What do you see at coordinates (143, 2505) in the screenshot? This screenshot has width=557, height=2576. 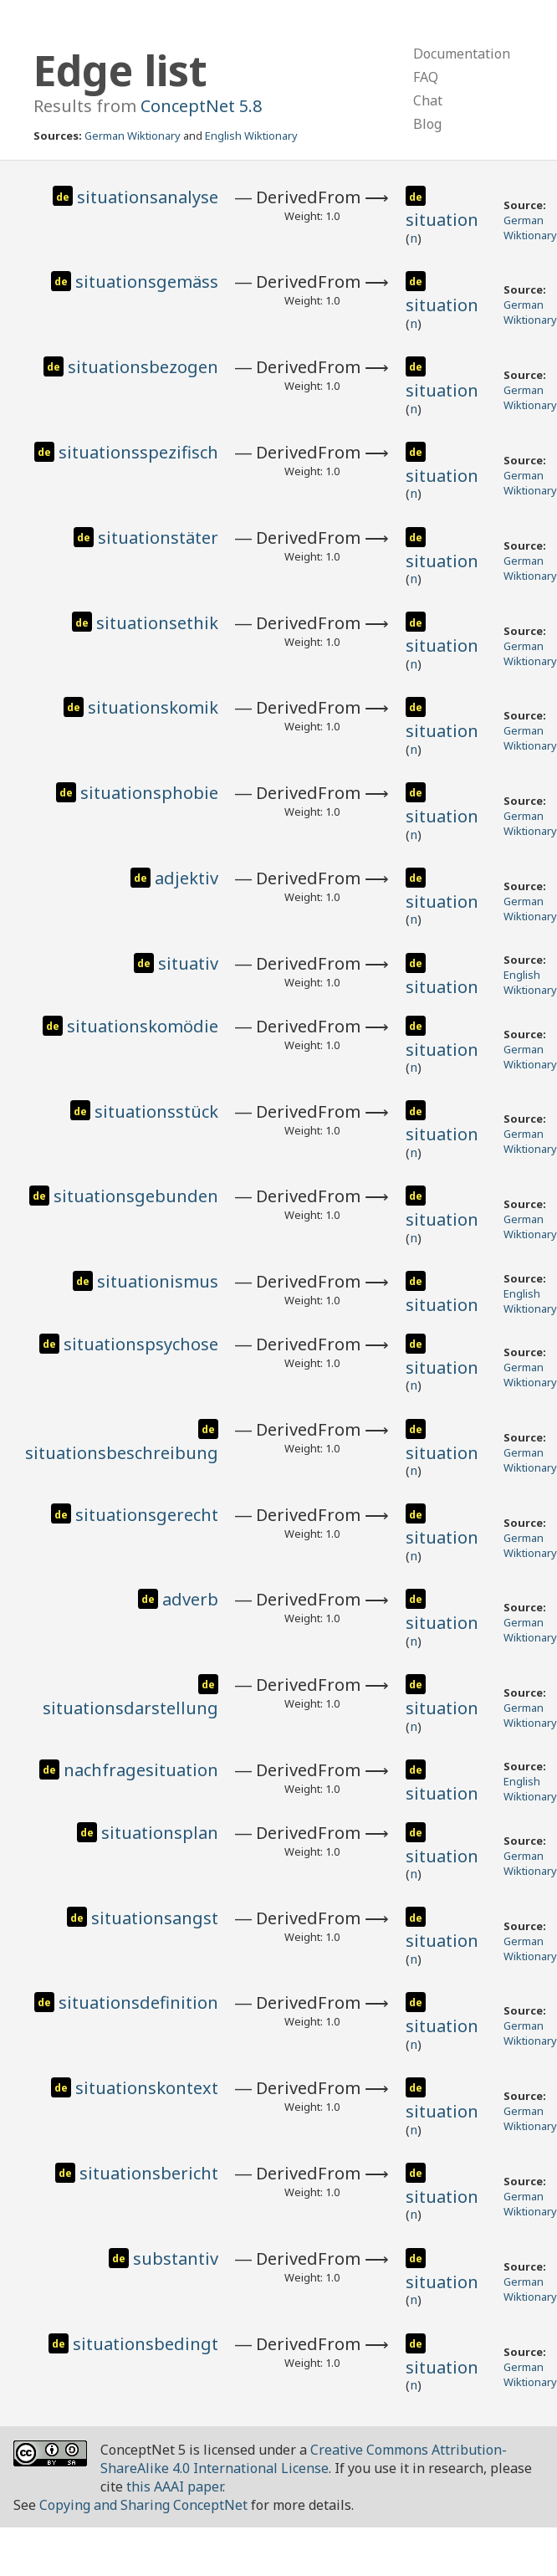 I see `Copying and Sharing ConceptNet` at bounding box center [143, 2505].